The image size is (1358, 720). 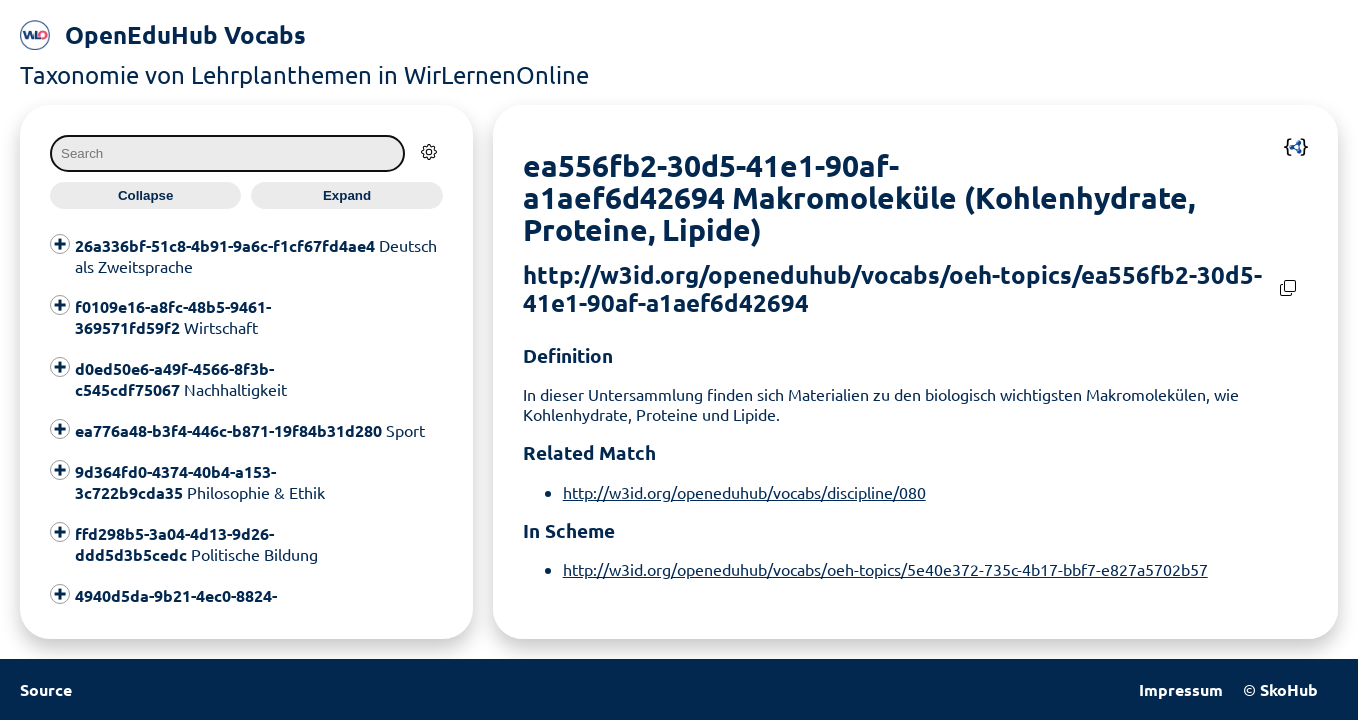 I want to click on Source, so click(x=46, y=689).